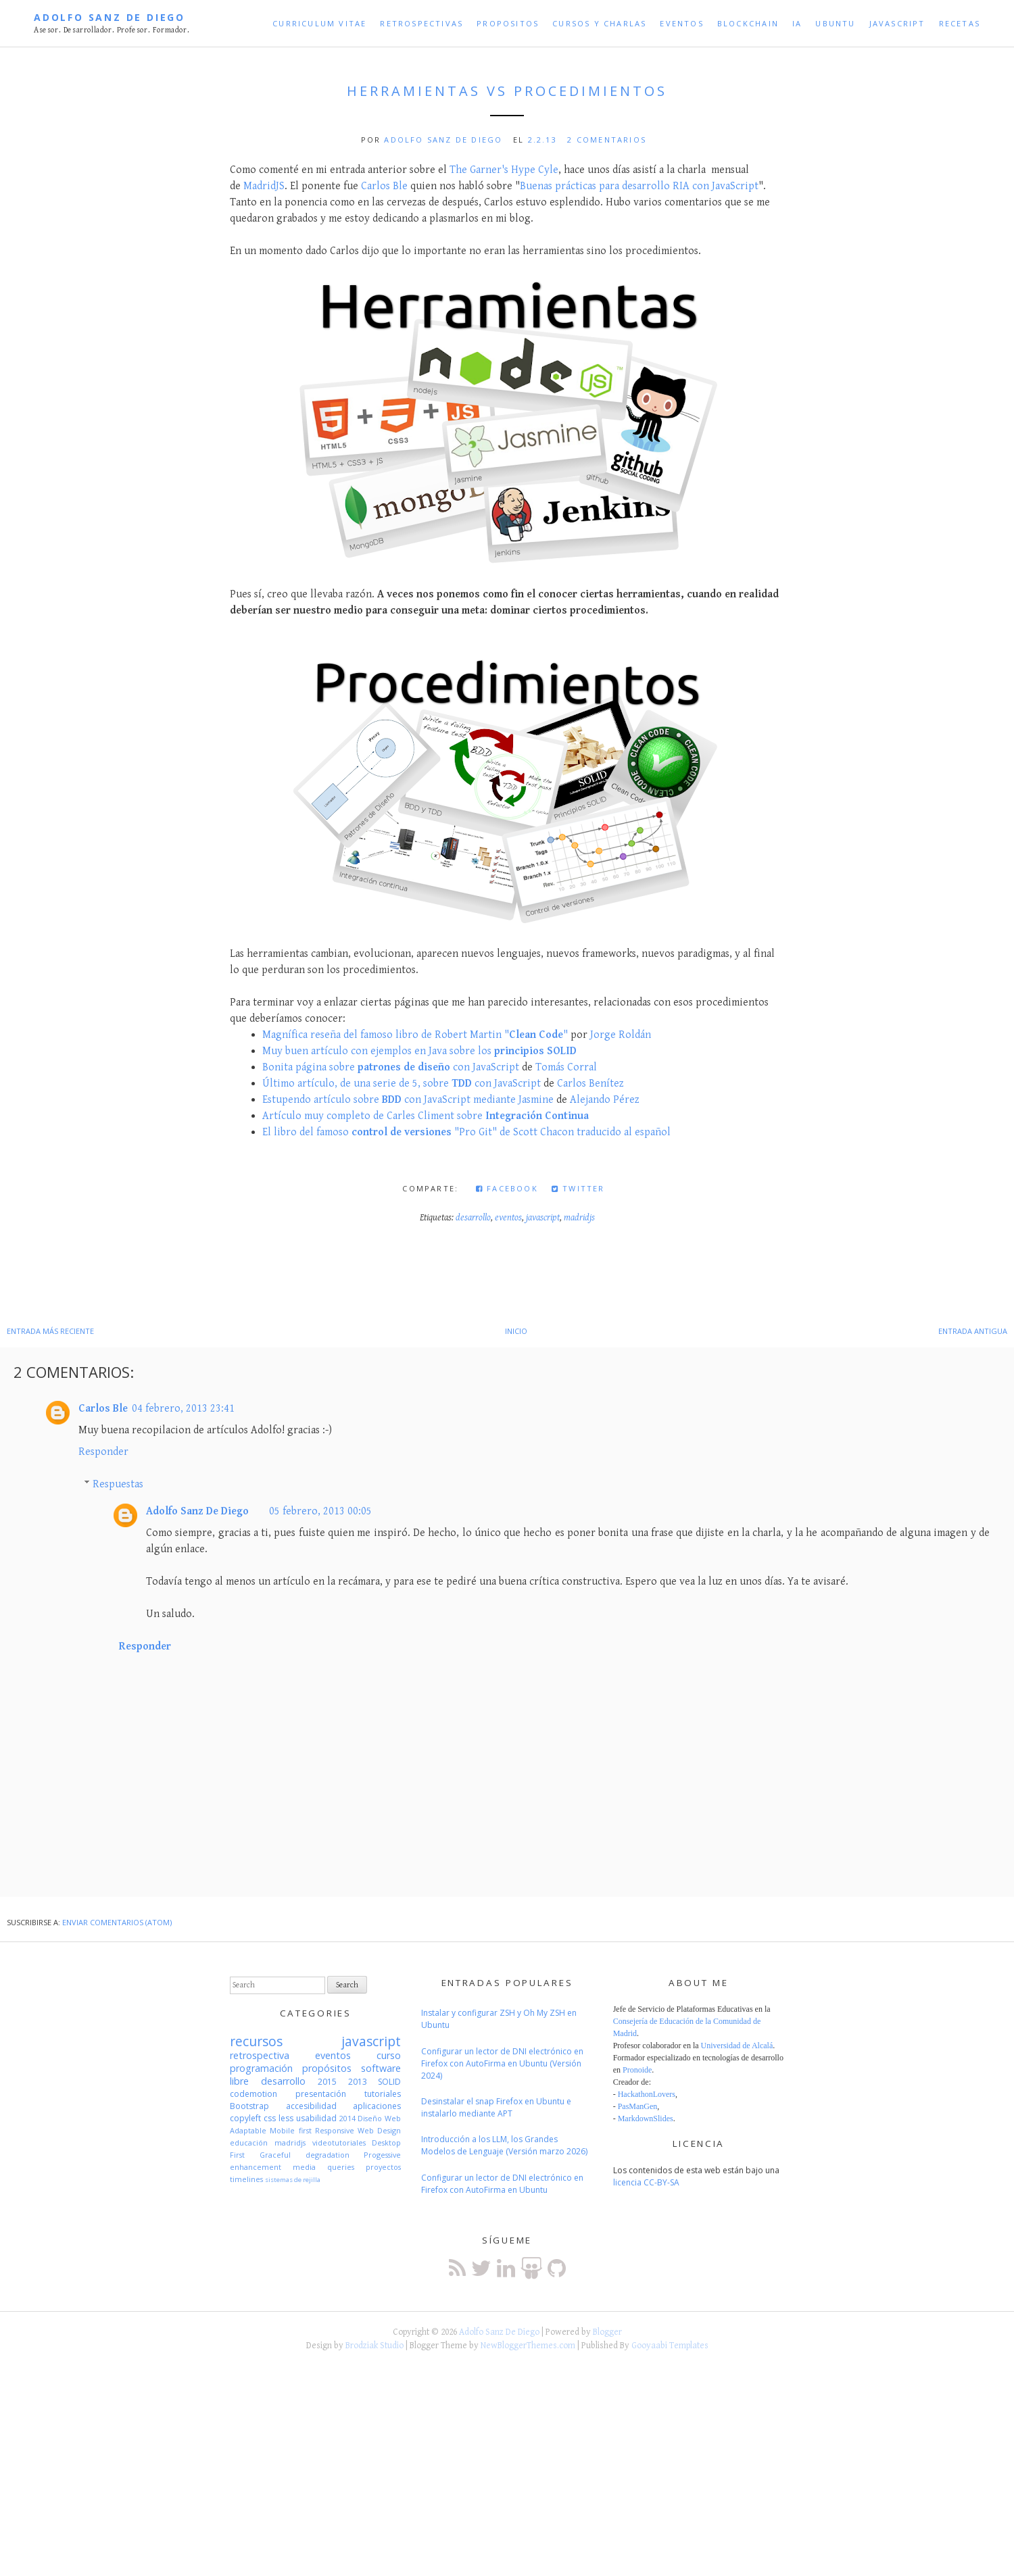 Image resolution: width=1014 pixels, height=2576 pixels. What do you see at coordinates (543, 1217) in the screenshot?
I see `javascript` at bounding box center [543, 1217].